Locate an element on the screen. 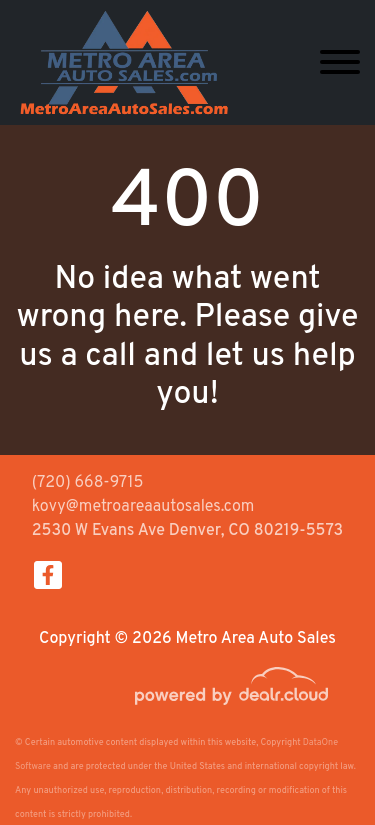  kovy@metroareaautosales.com is located at coordinates (143, 507).